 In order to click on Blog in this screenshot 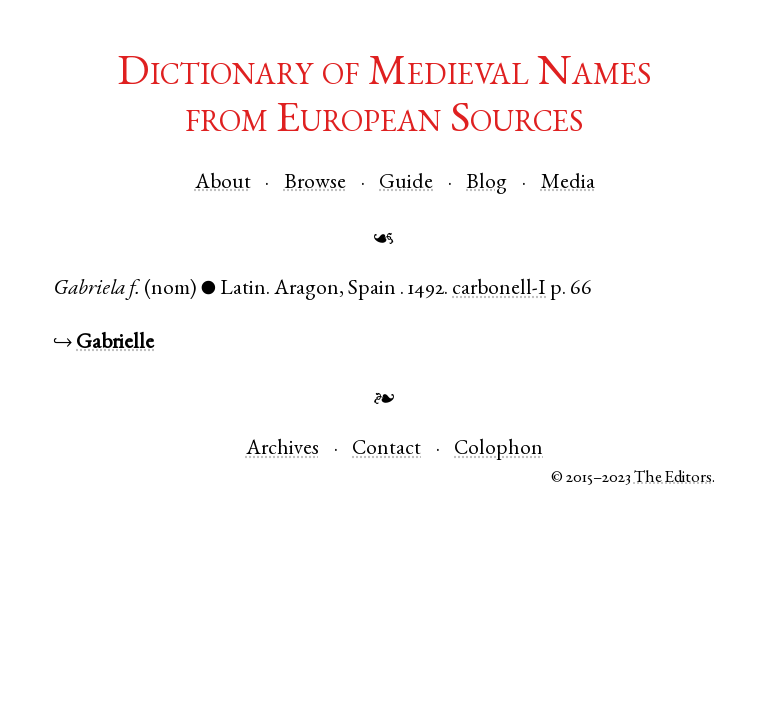, I will do `click(486, 183)`.